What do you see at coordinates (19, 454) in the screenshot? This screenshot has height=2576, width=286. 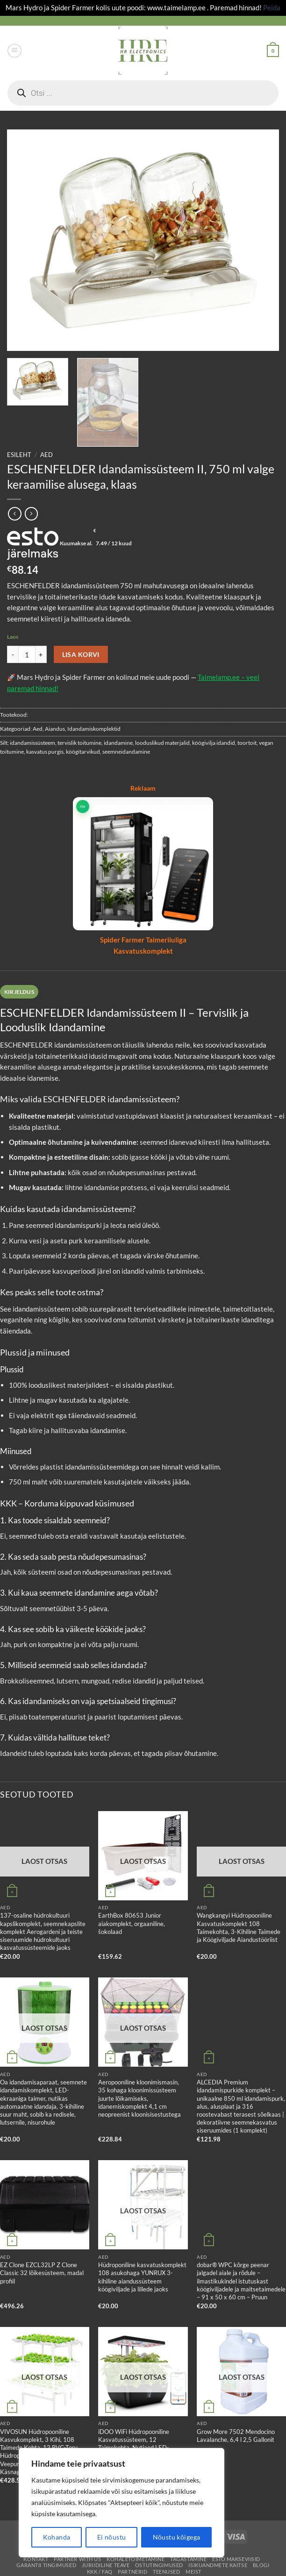 I see `Esileht` at bounding box center [19, 454].